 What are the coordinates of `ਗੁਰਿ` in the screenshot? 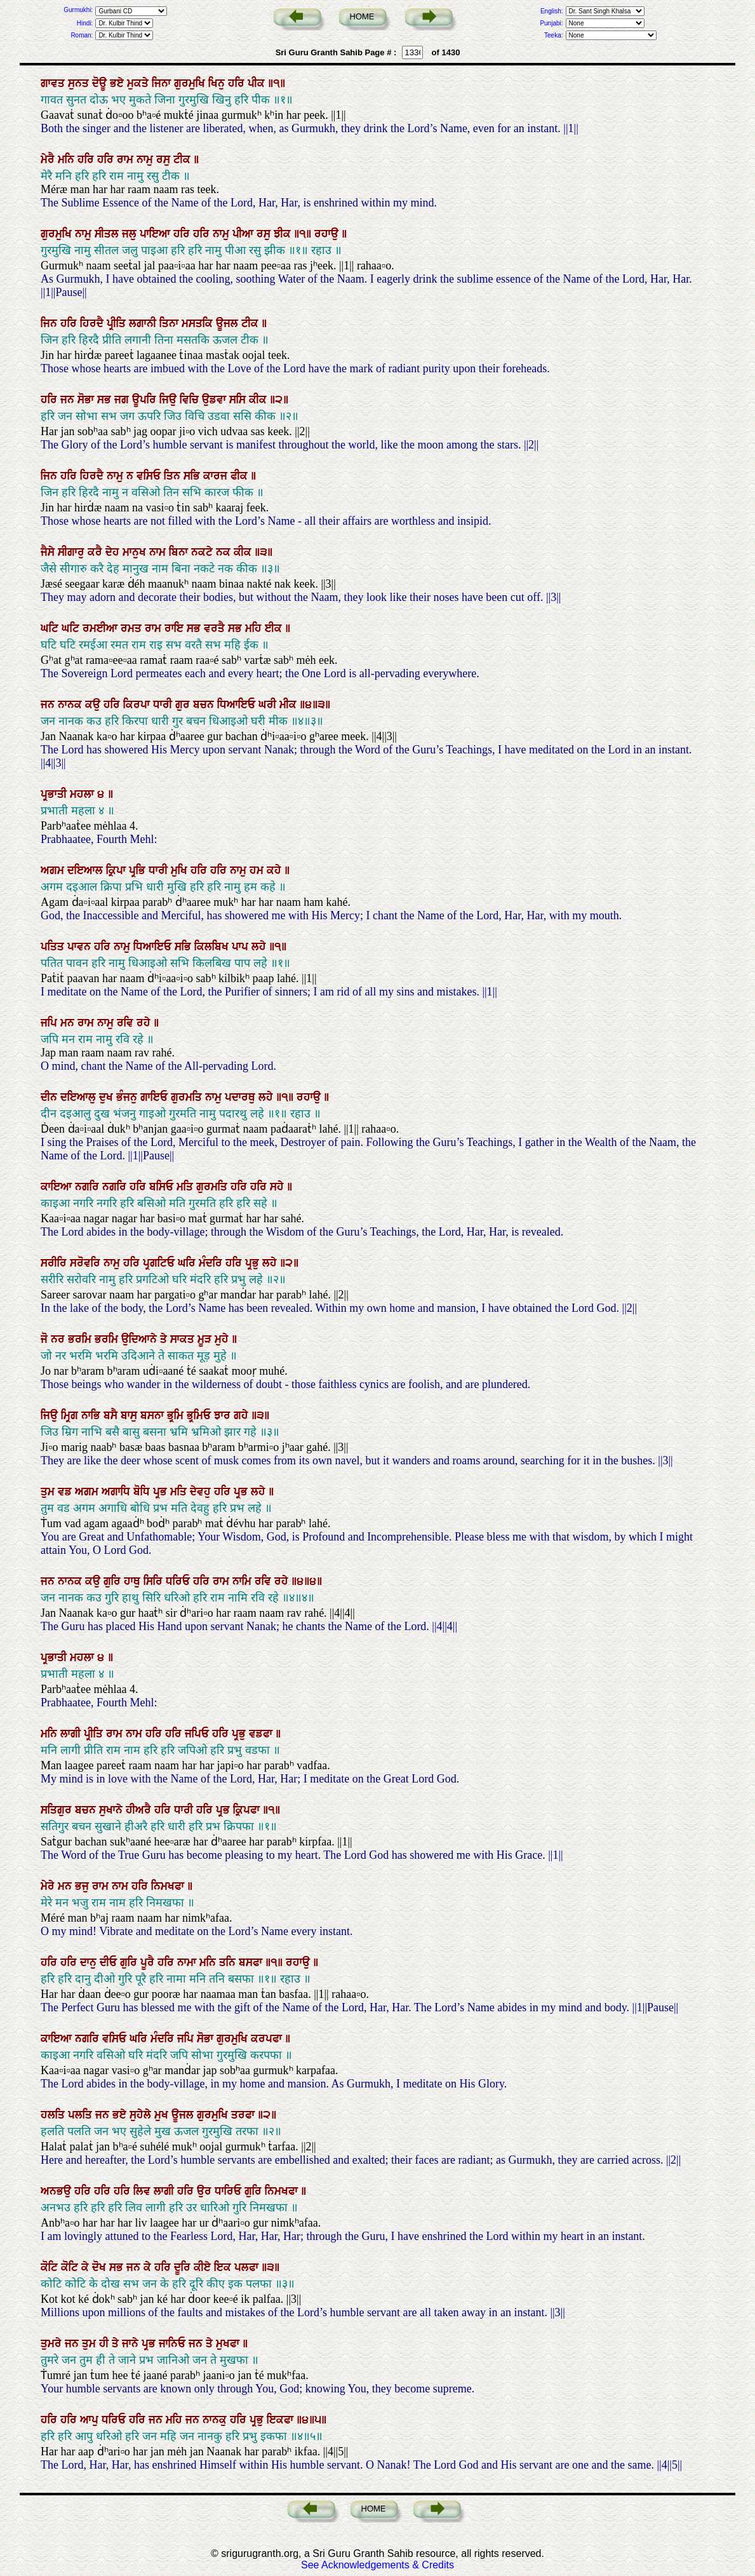 It's located at (114, 1581).